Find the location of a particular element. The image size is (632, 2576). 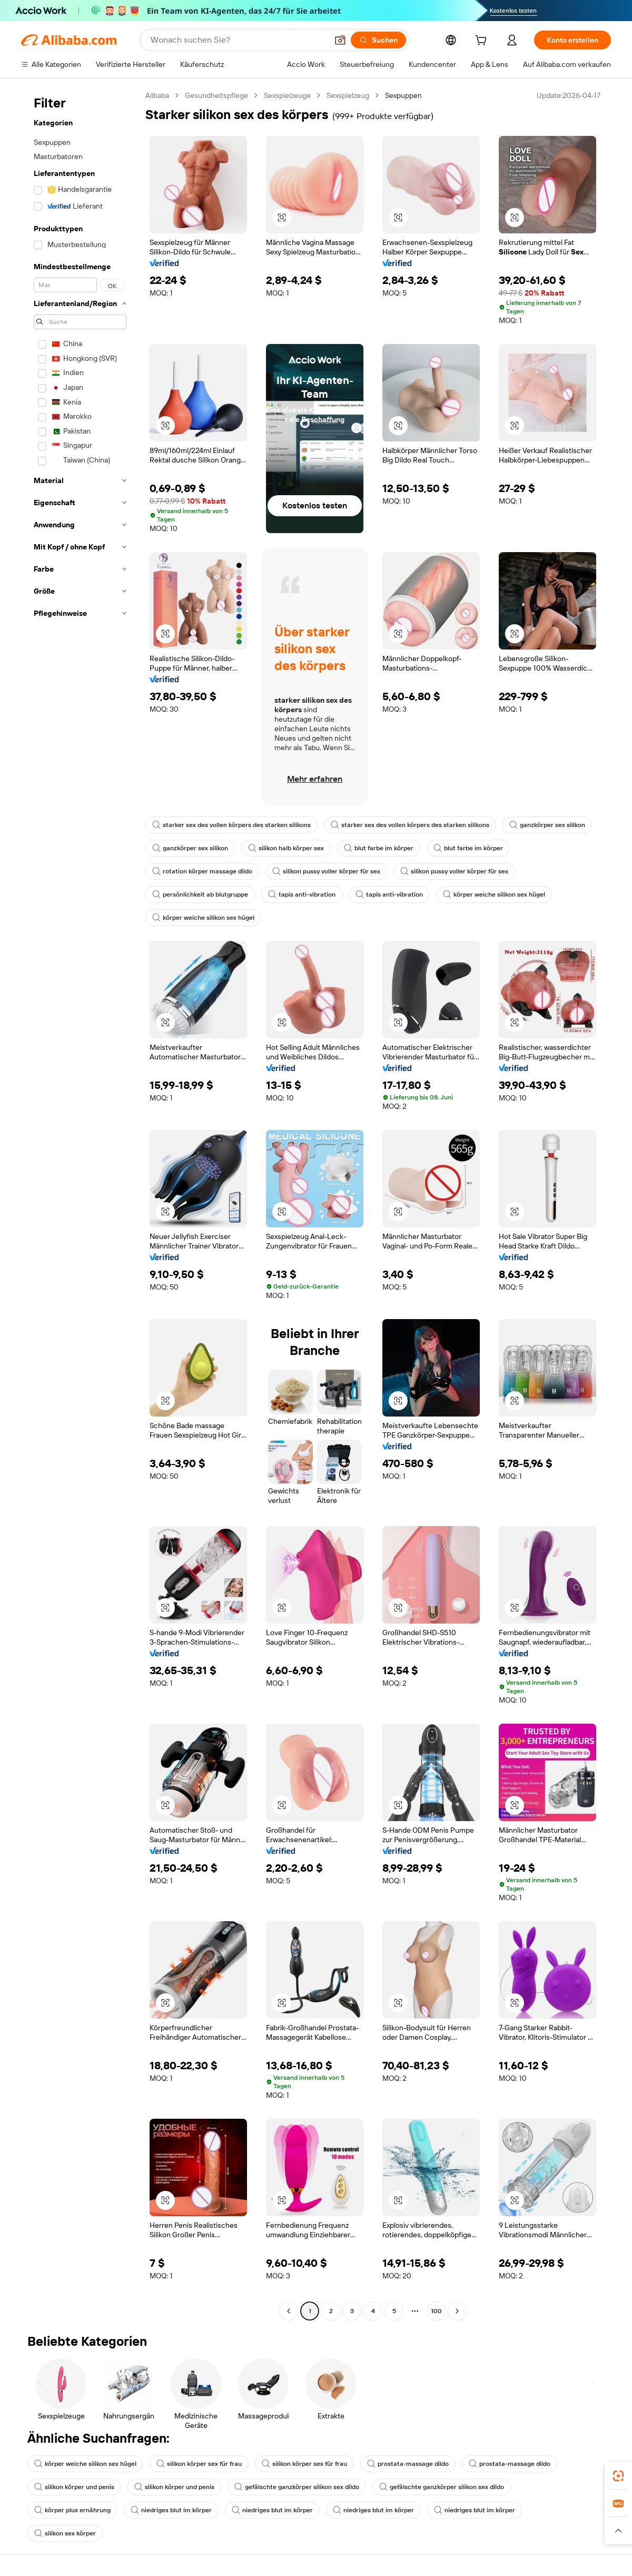

[Search Alibaba] is located at coordinates (238, 40).